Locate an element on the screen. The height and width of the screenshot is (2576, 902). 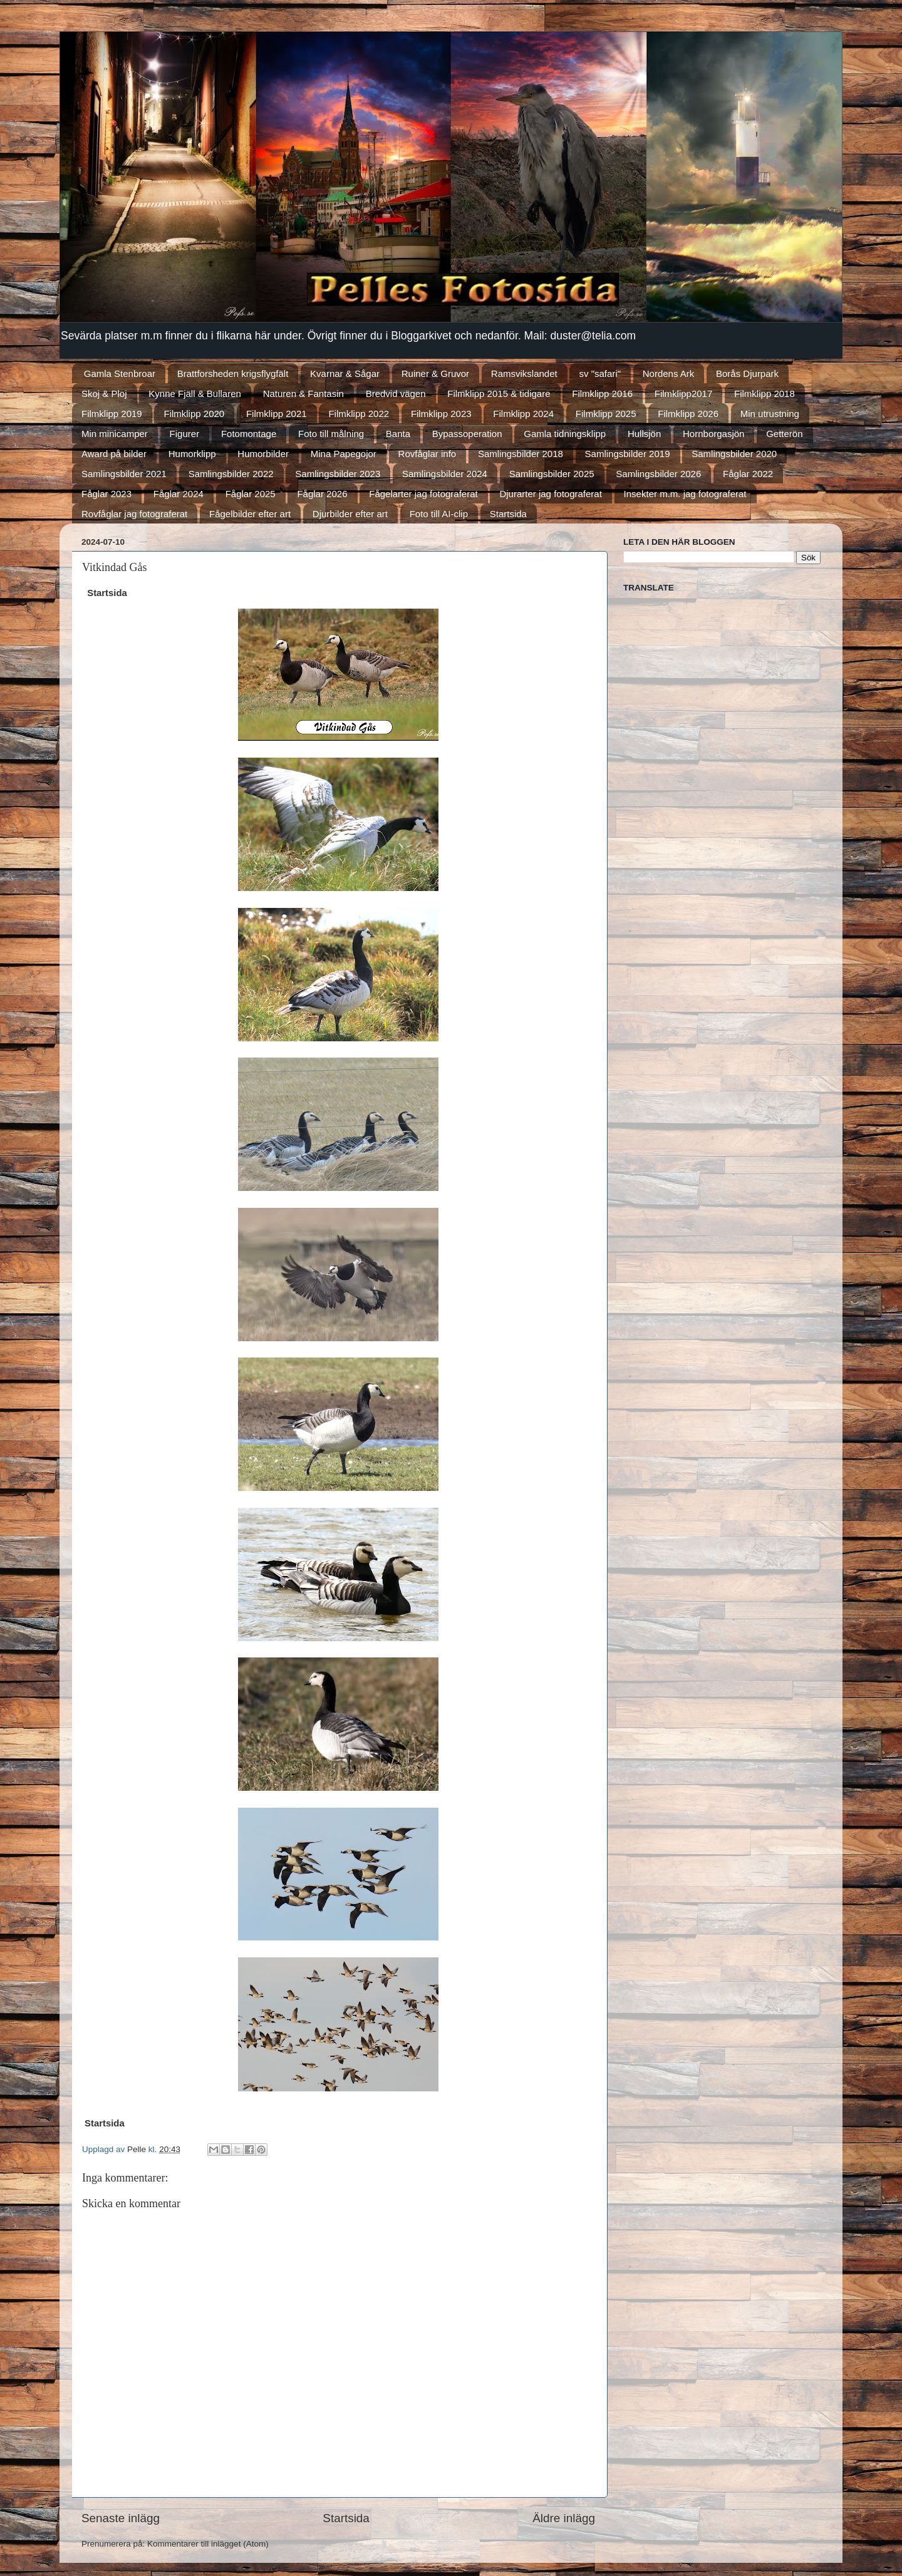
Samlingsbilder 2022 is located at coordinates (231, 473).